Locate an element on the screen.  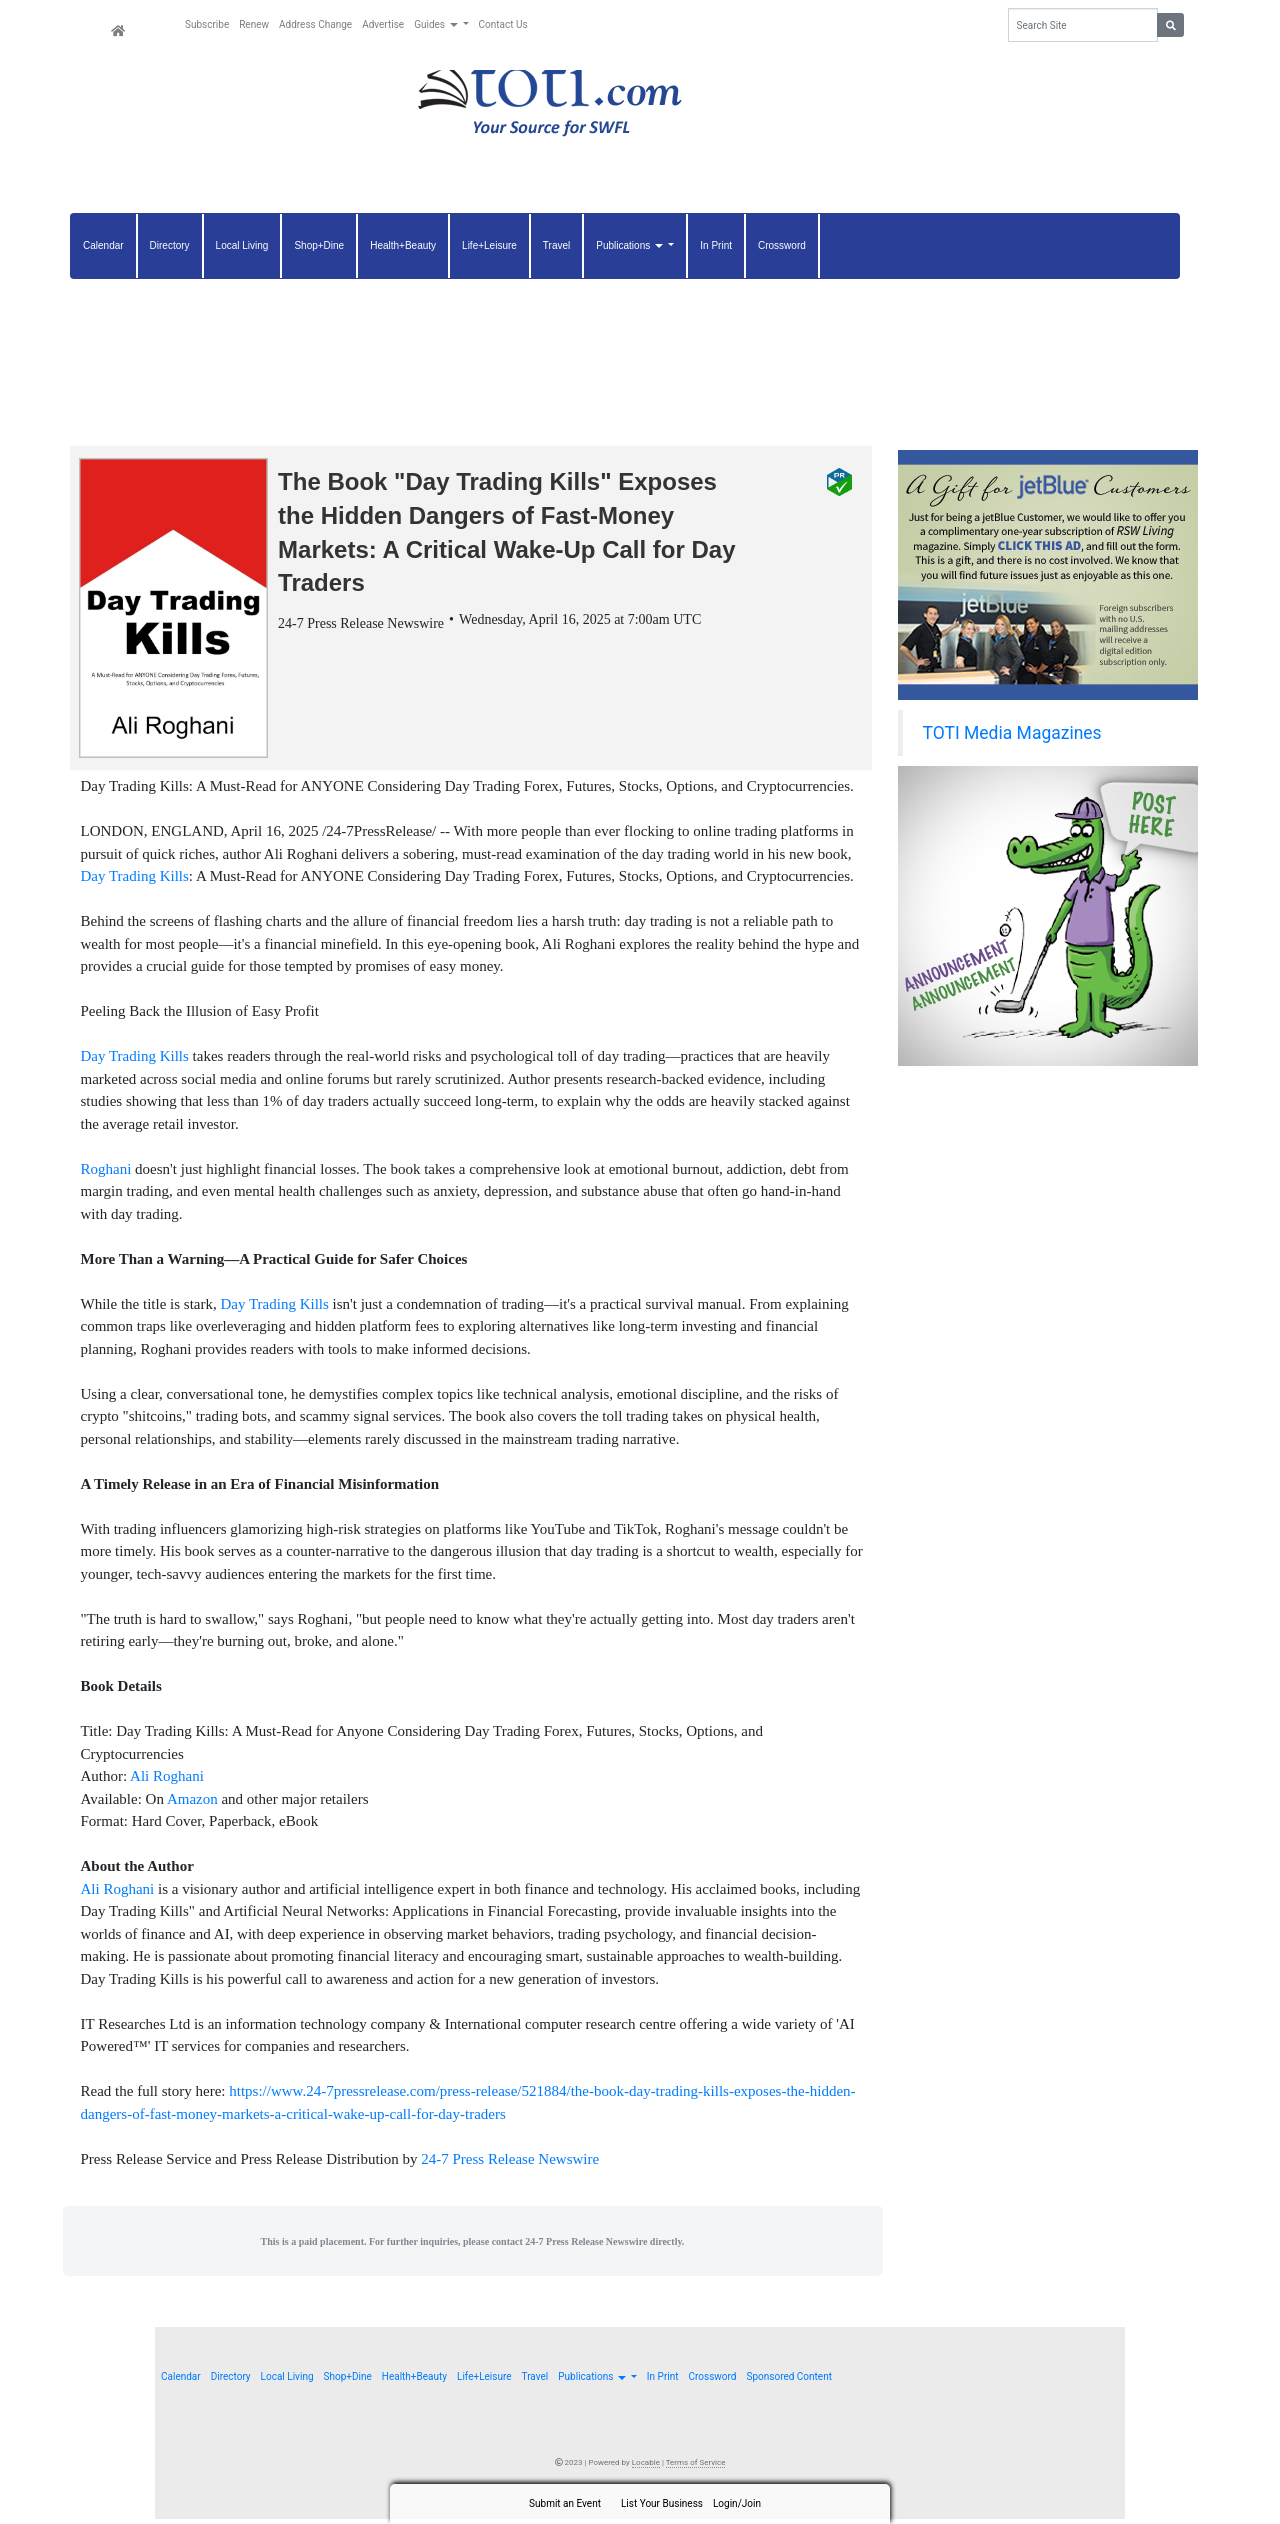
Subscribe is located at coordinates (207, 24).